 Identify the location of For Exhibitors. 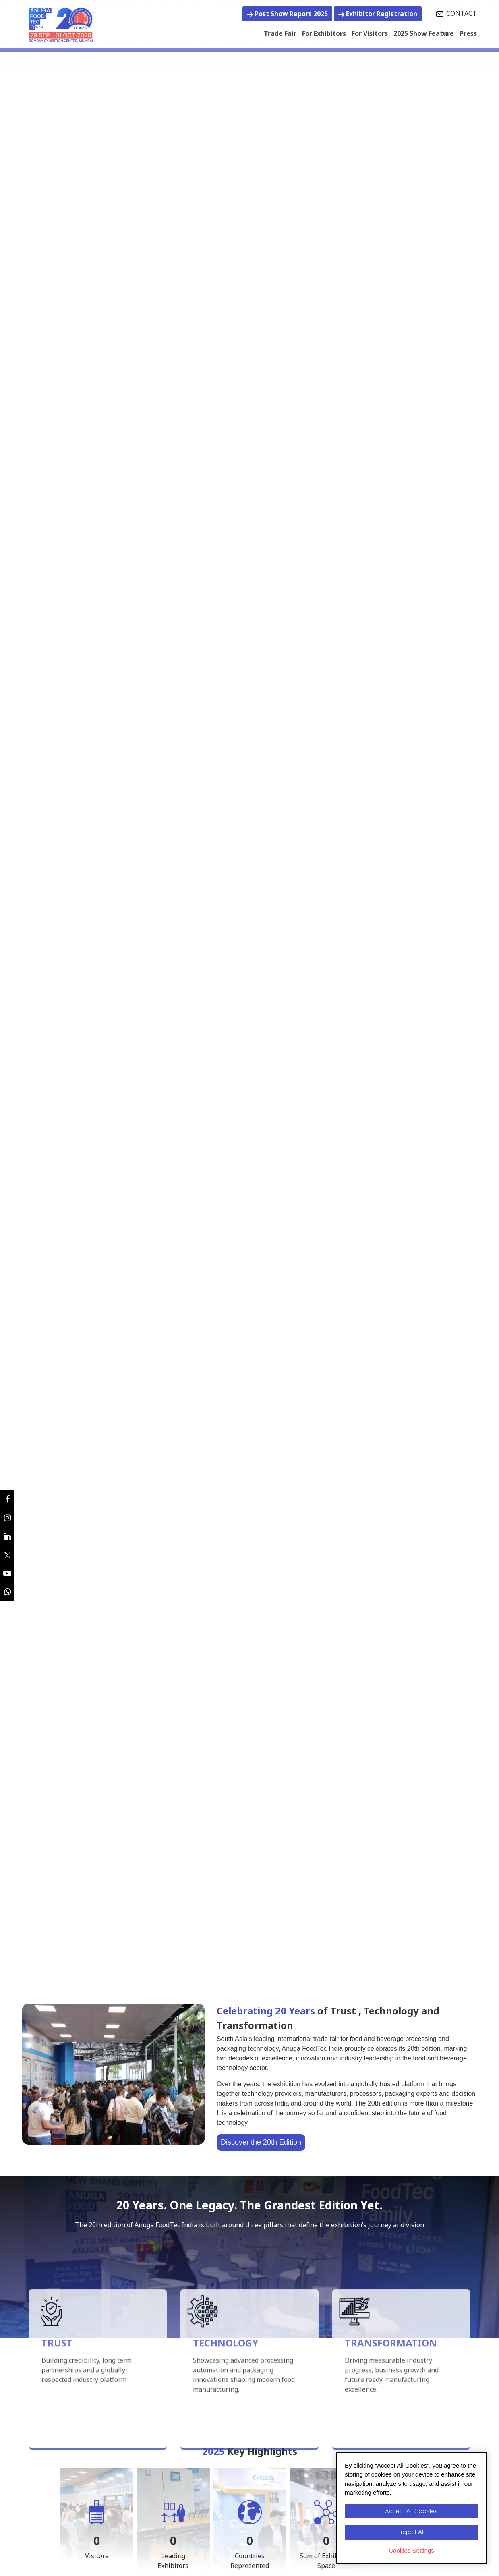
(324, 33).